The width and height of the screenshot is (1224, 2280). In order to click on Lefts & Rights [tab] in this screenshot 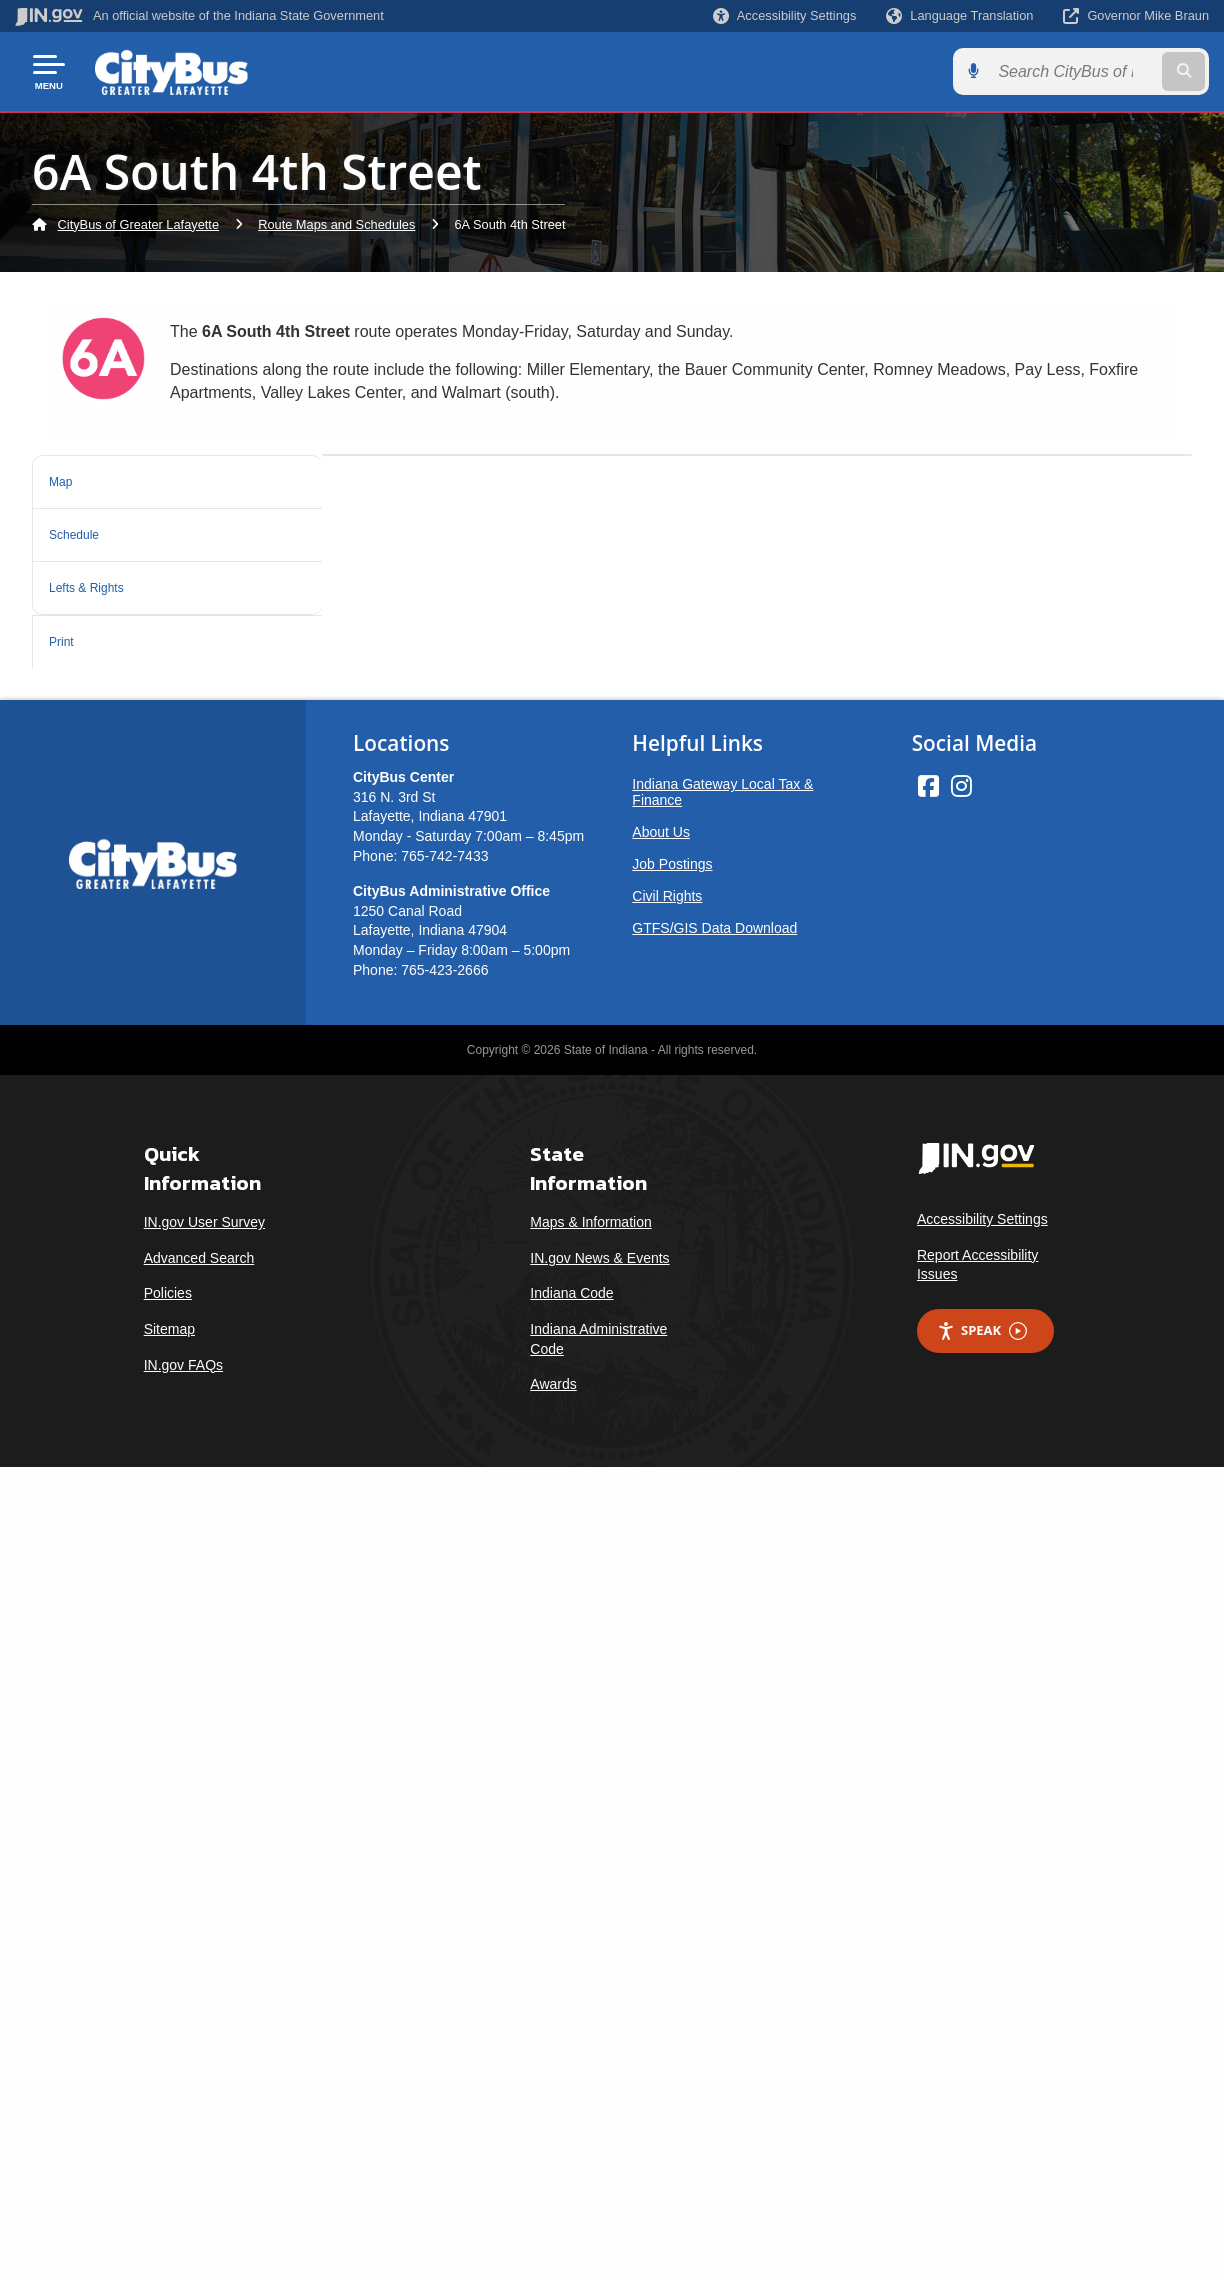, I will do `click(103, 577)`.